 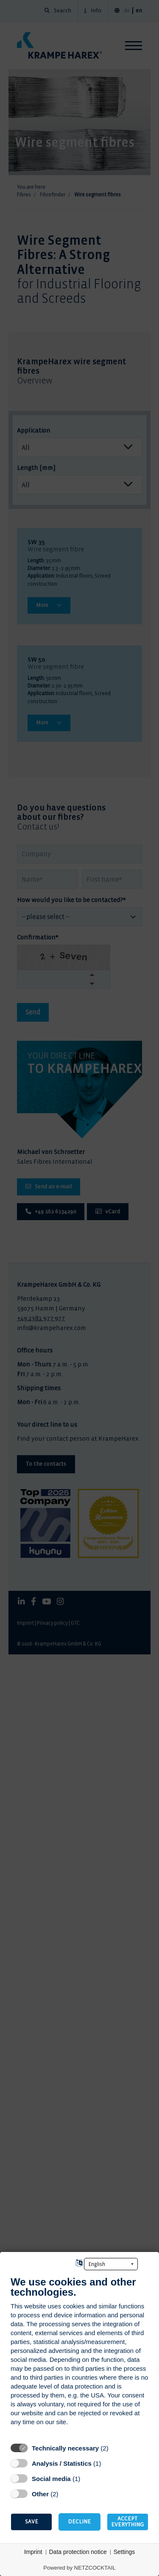 What do you see at coordinates (66, 2494) in the screenshot?
I see `? [Details for “Other”]` at bounding box center [66, 2494].